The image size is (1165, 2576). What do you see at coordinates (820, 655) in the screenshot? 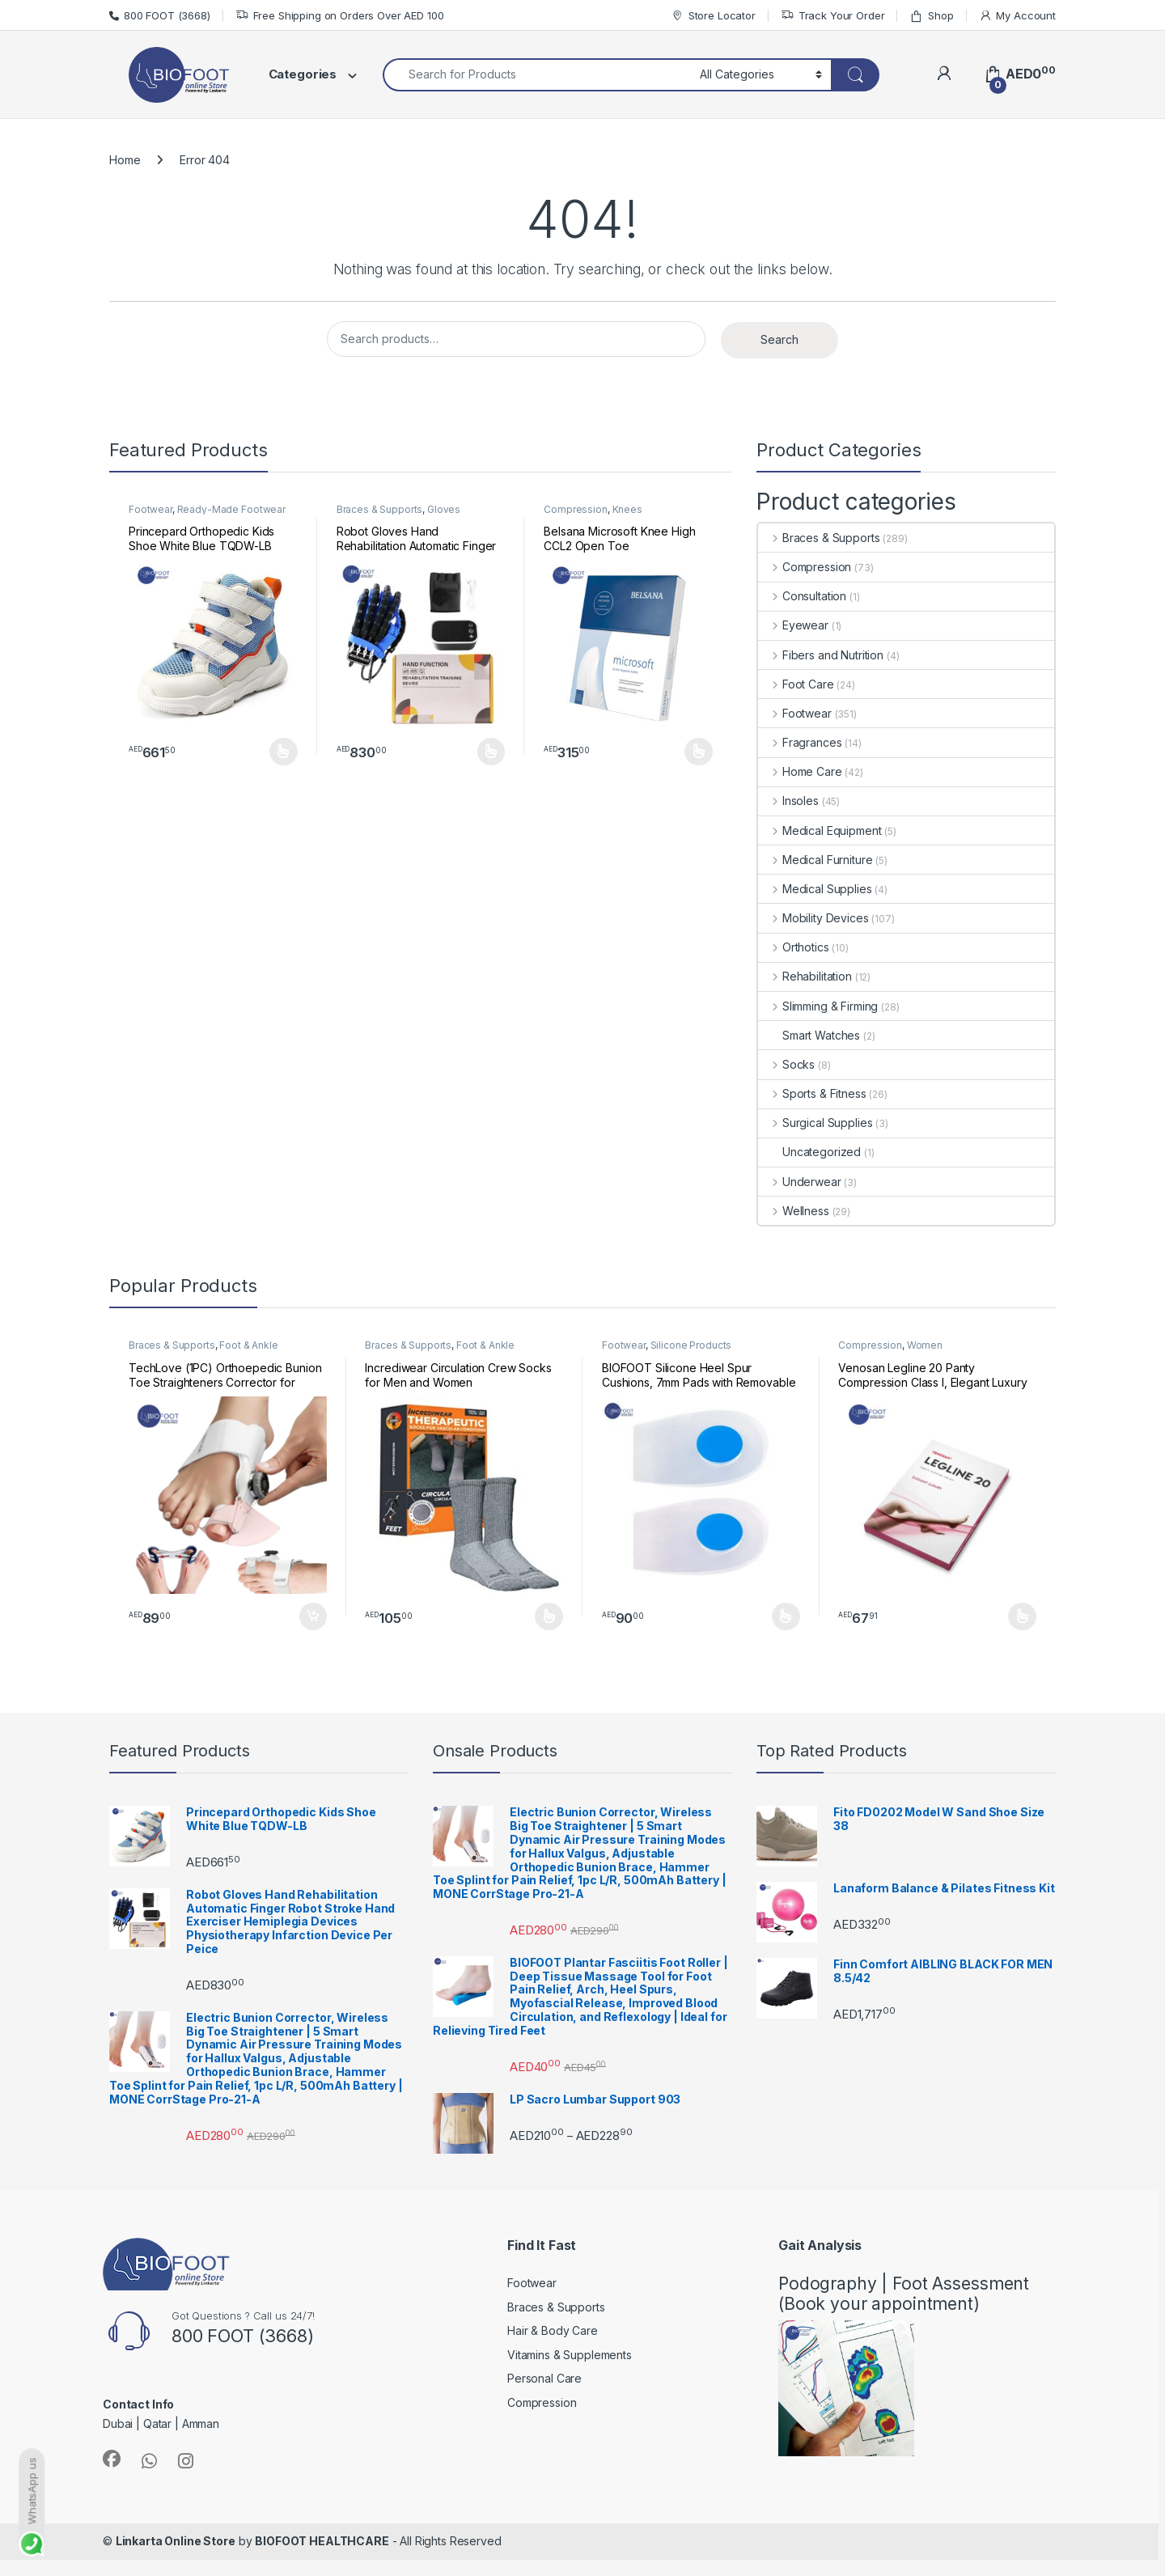
I see `Fibers and Nutrition` at bounding box center [820, 655].